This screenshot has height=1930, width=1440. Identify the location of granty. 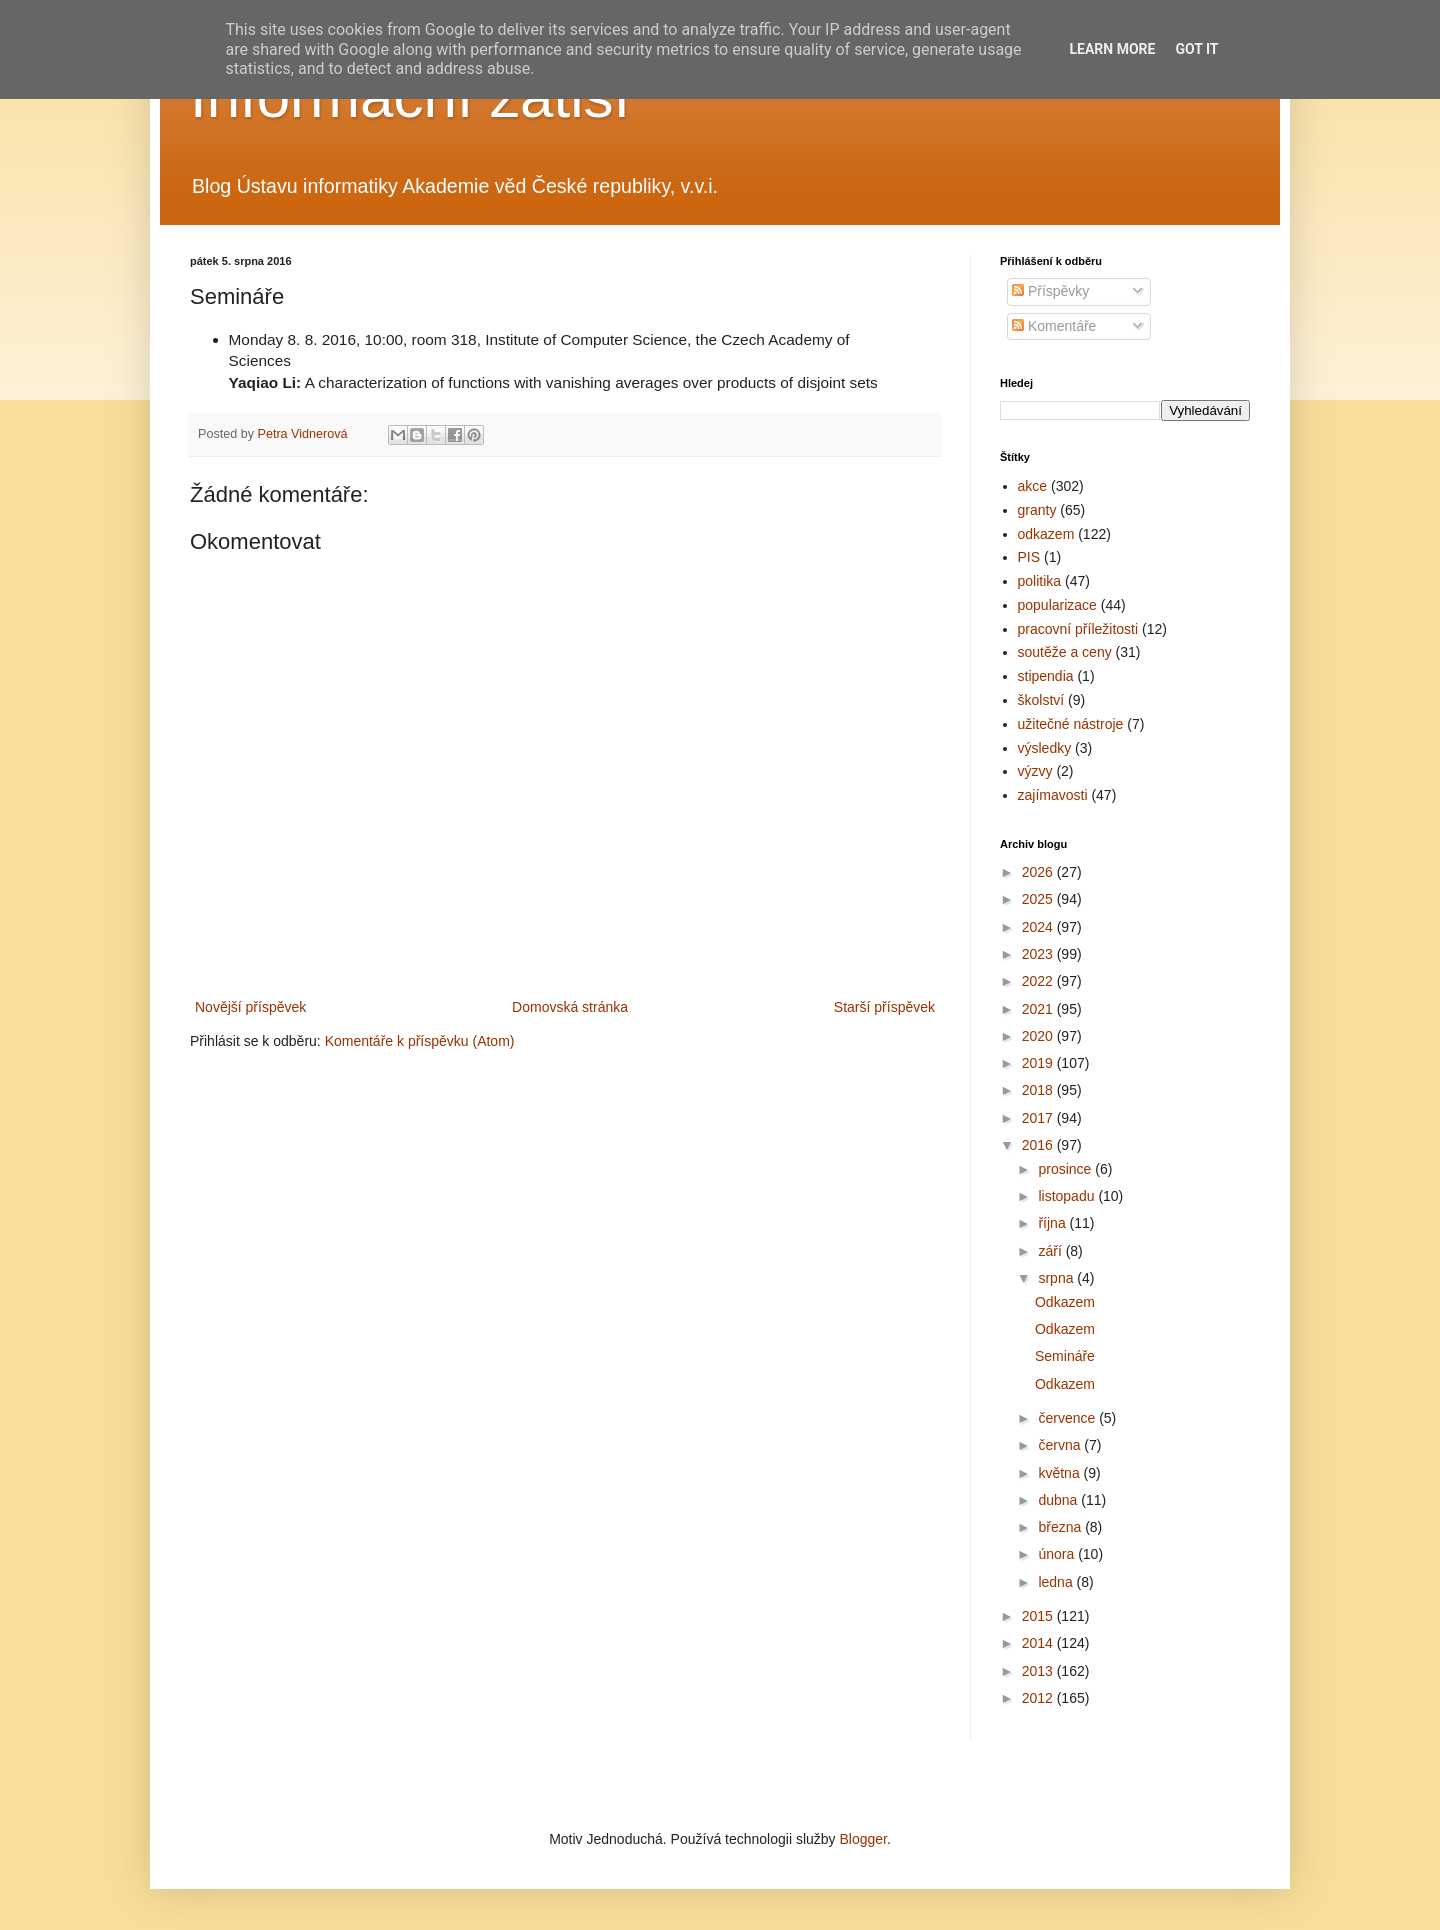
(1037, 510).